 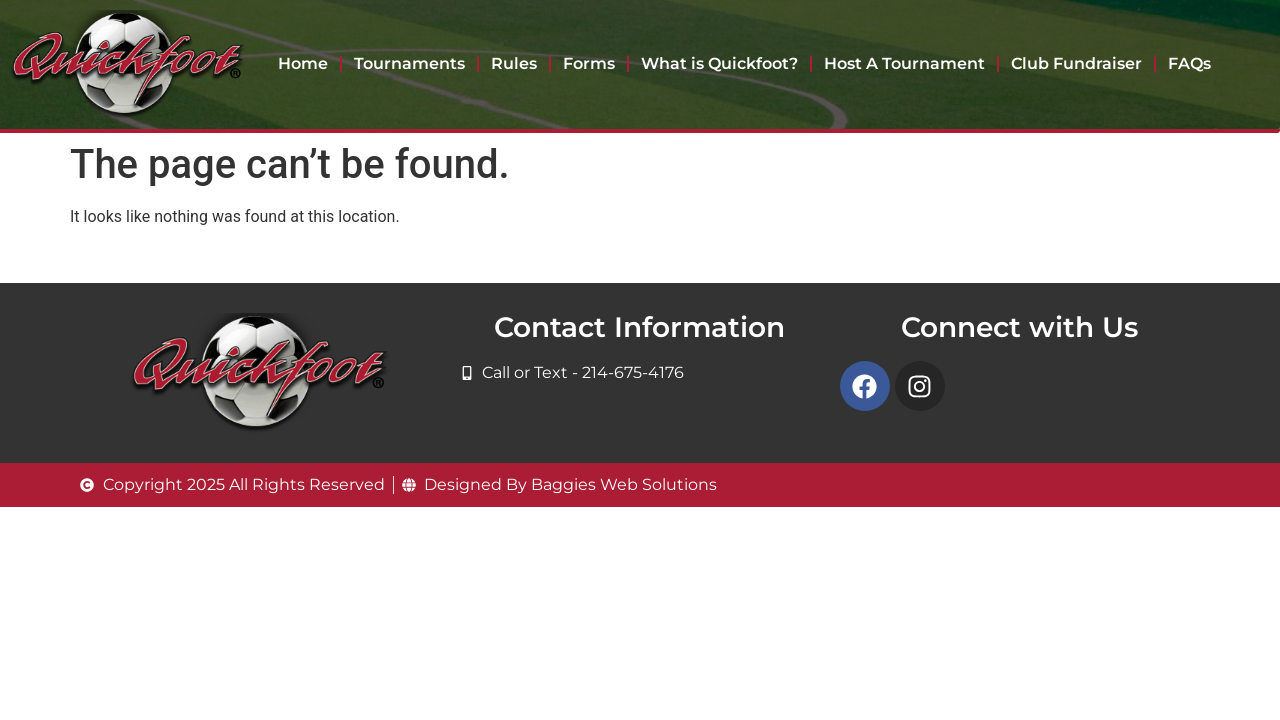 What do you see at coordinates (514, 63) in the screenshot?
I see `Rules` at bounding box center [514, 63].